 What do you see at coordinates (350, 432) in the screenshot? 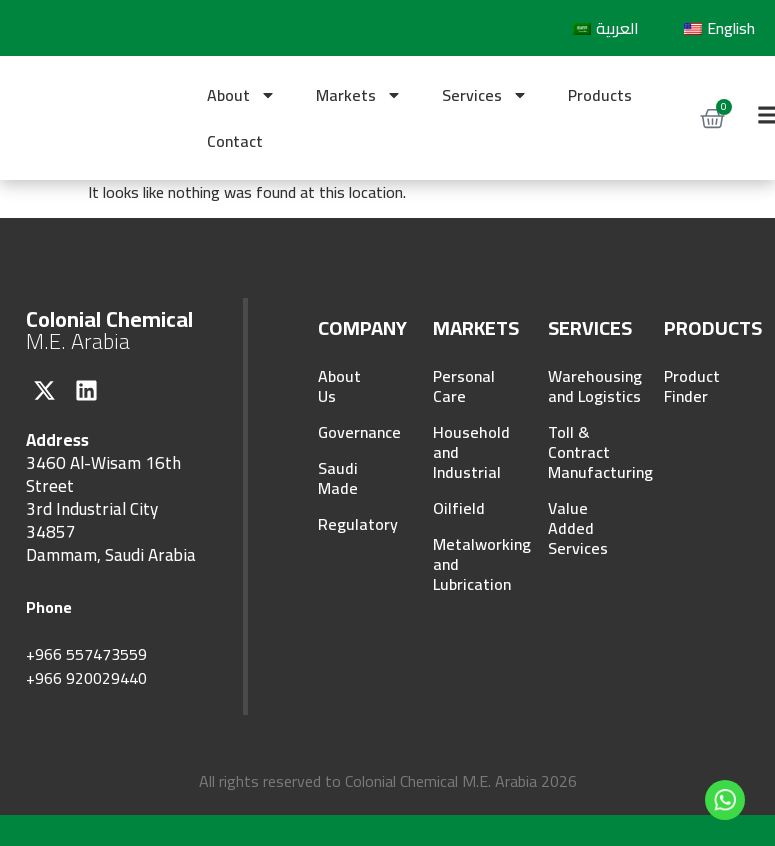
I see `Governance` at bounding box center [350, 432].